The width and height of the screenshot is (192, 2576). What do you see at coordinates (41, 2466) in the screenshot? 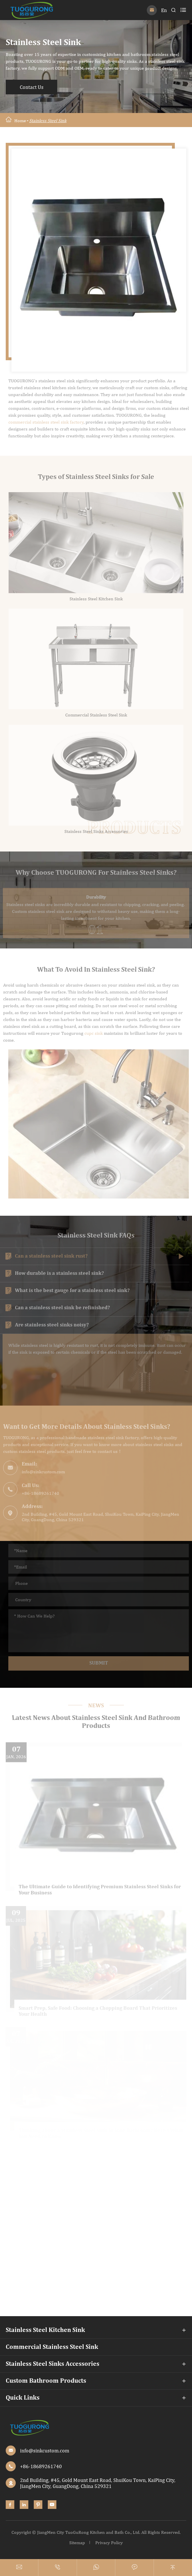
I see `+86-18689261740` at bounding box center [41, 2466].